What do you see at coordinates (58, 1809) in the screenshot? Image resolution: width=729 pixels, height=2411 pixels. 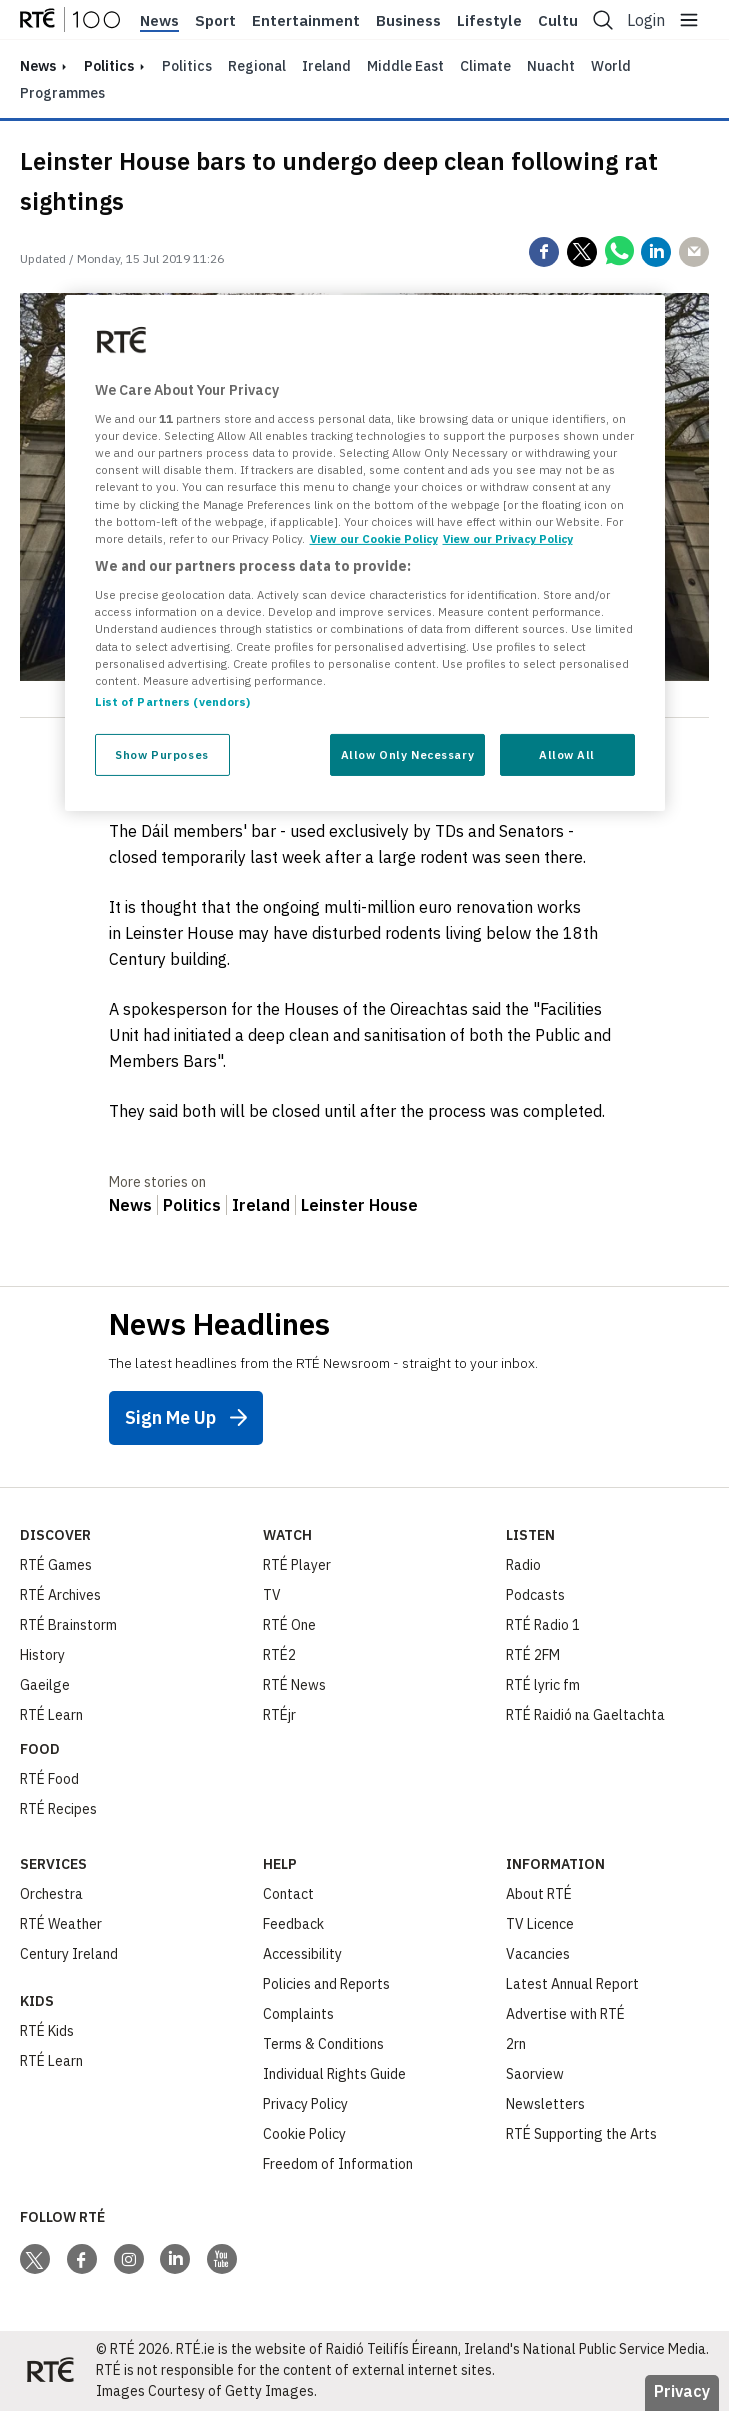 I see `RTÉ Recipes` at bounding box center [58, 1809].